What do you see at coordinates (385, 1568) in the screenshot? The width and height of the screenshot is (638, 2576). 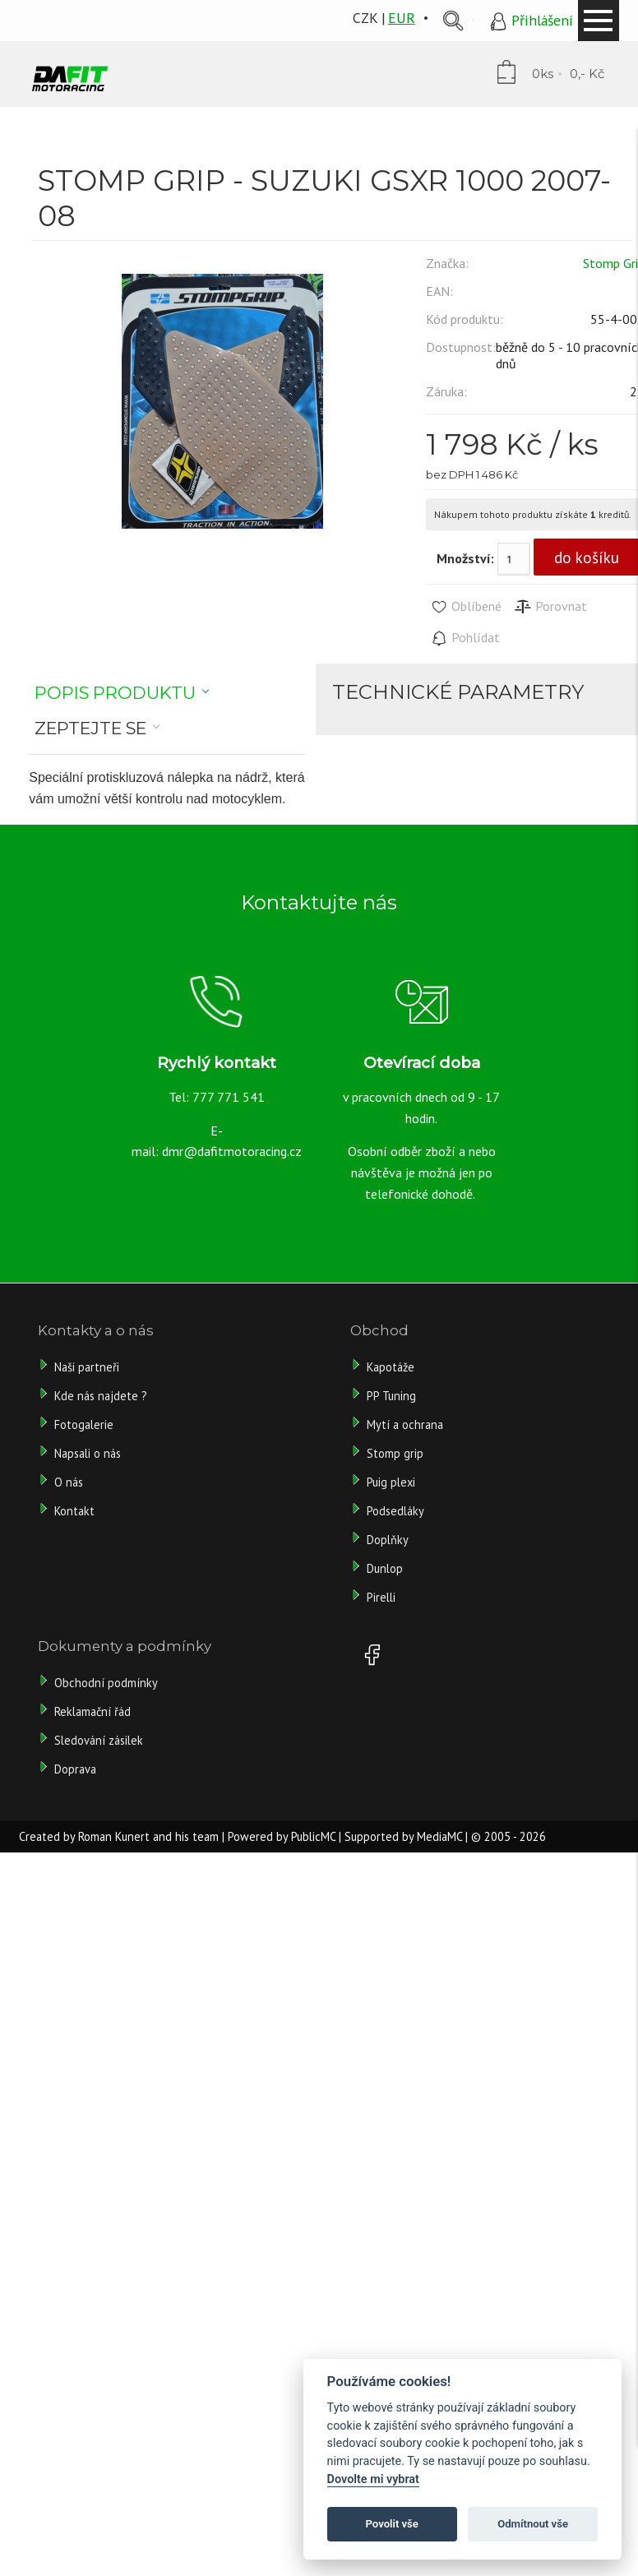 I see `Dunlop` at bounding box center [385, 1568].